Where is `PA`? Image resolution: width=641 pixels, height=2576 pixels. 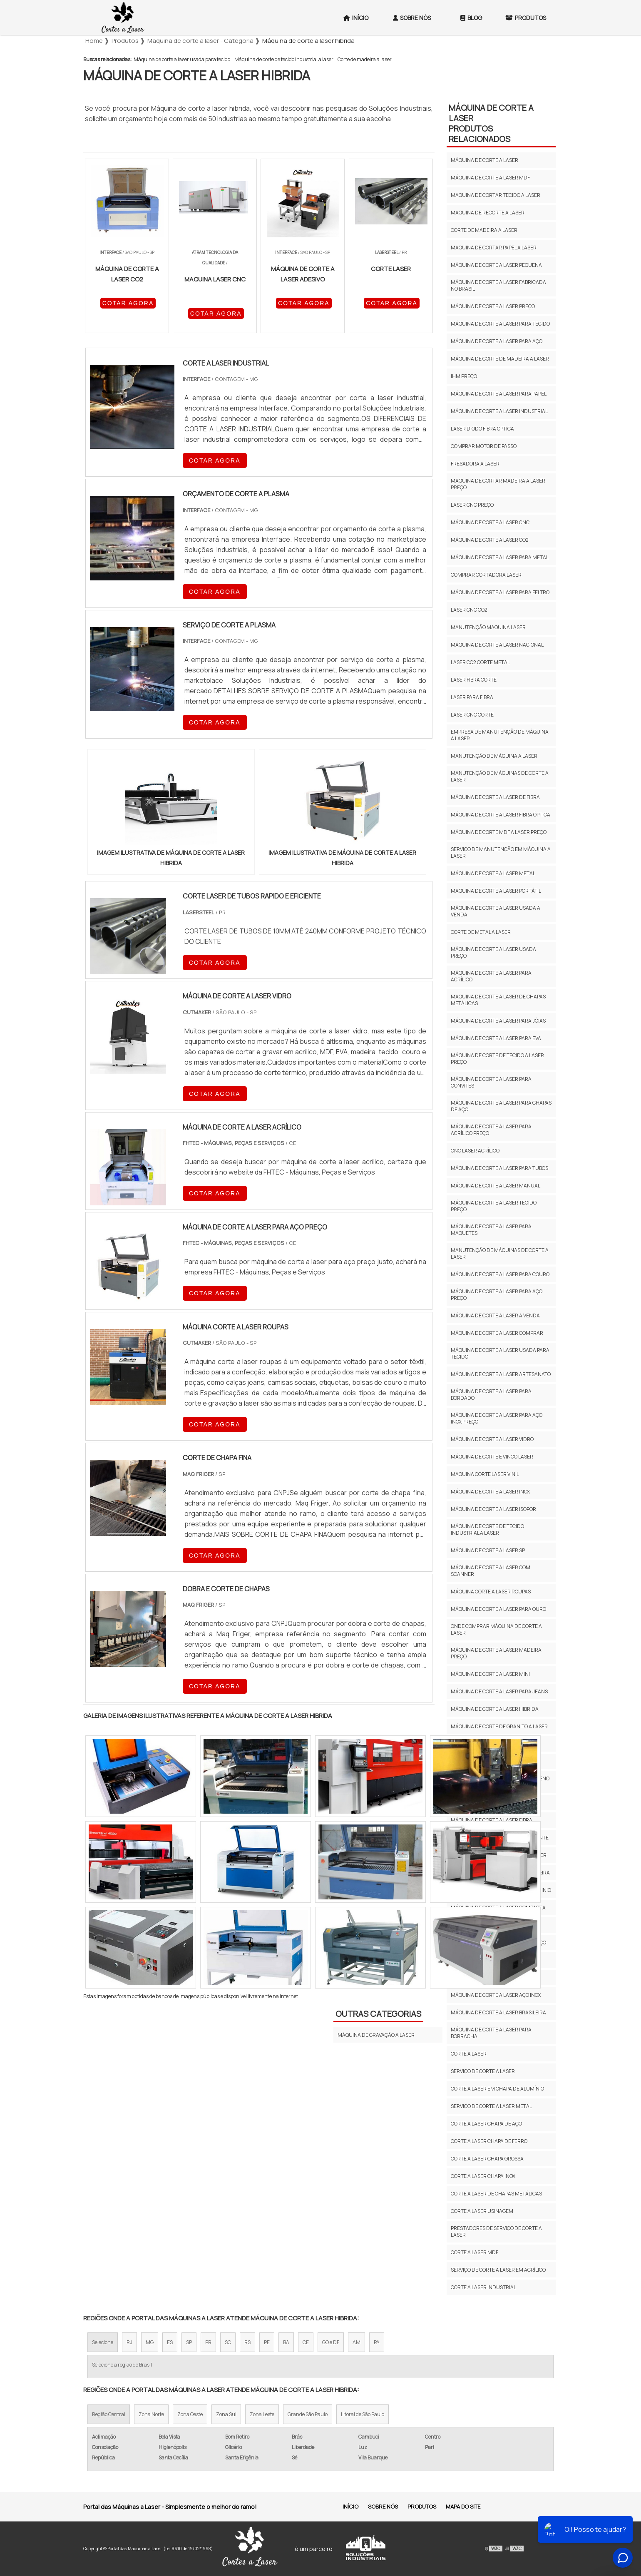 PA is located at coordinates (377, 2342).